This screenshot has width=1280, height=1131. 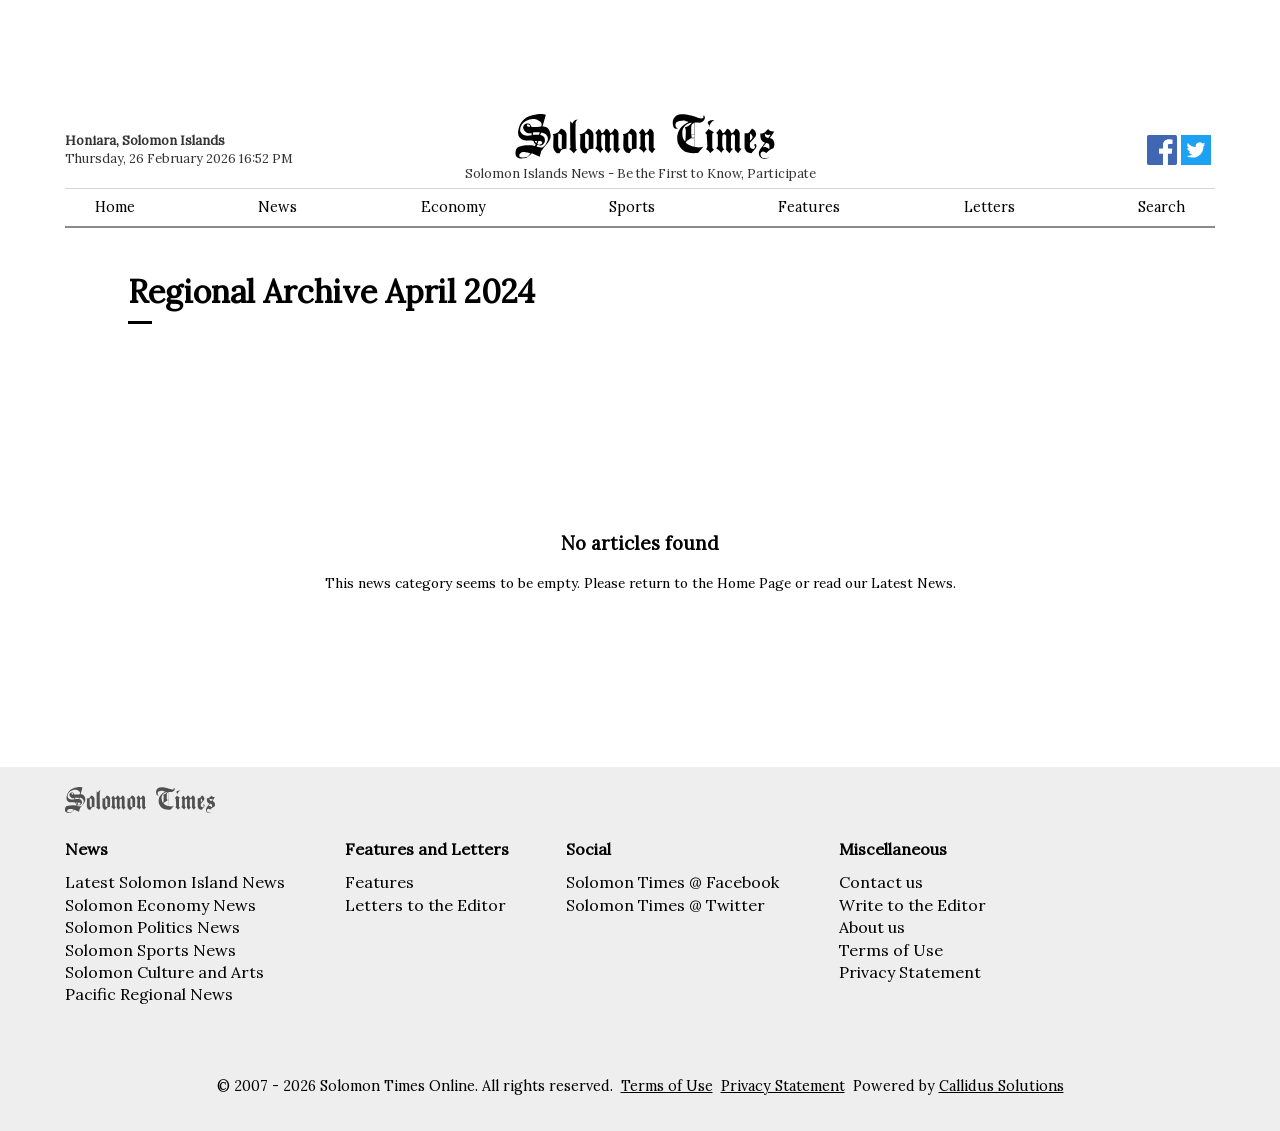 I want to click on Terms of Use, so click(x=891, y=950).